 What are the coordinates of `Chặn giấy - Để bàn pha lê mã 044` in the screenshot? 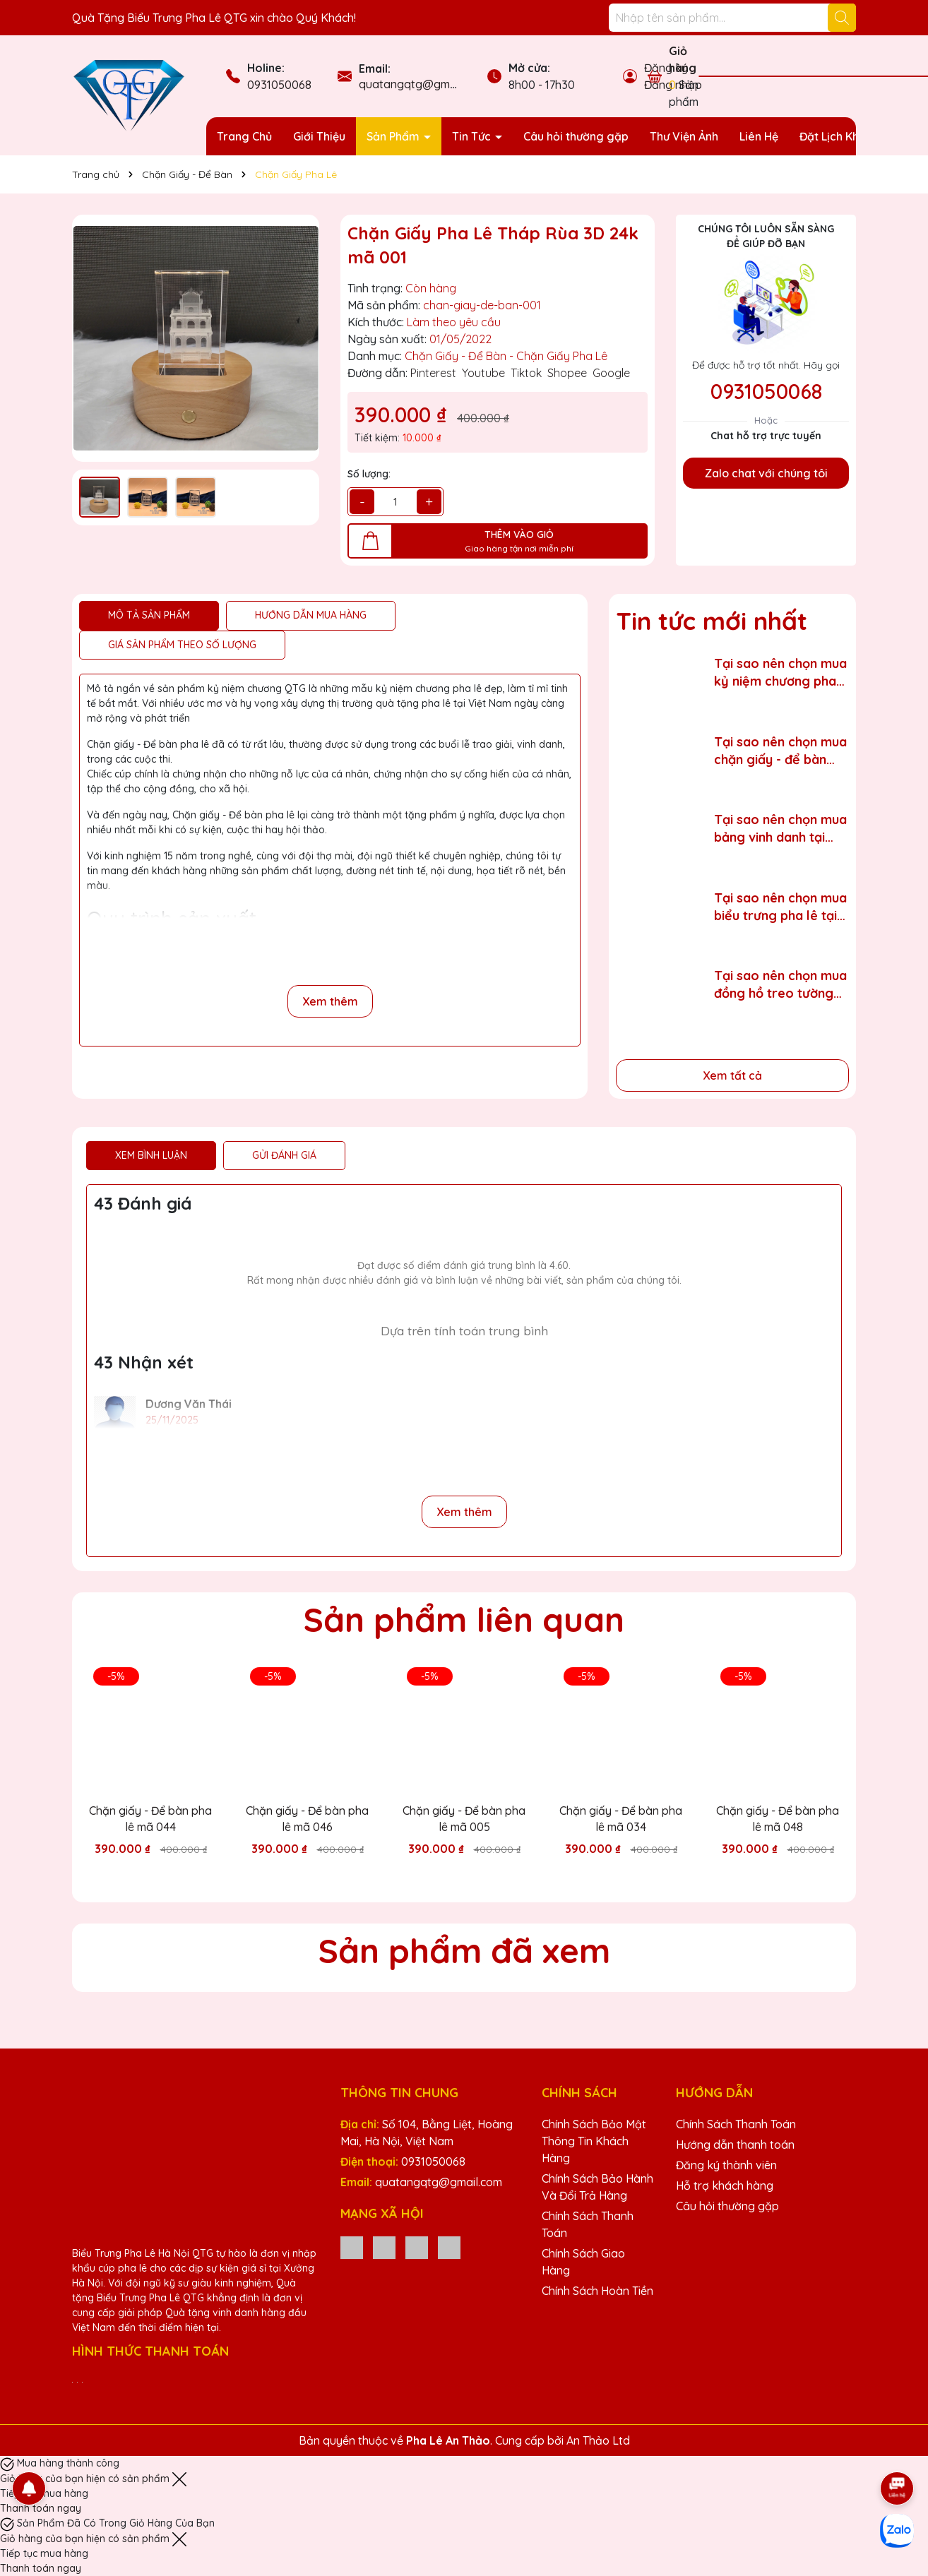 It's located at (150, 1818).